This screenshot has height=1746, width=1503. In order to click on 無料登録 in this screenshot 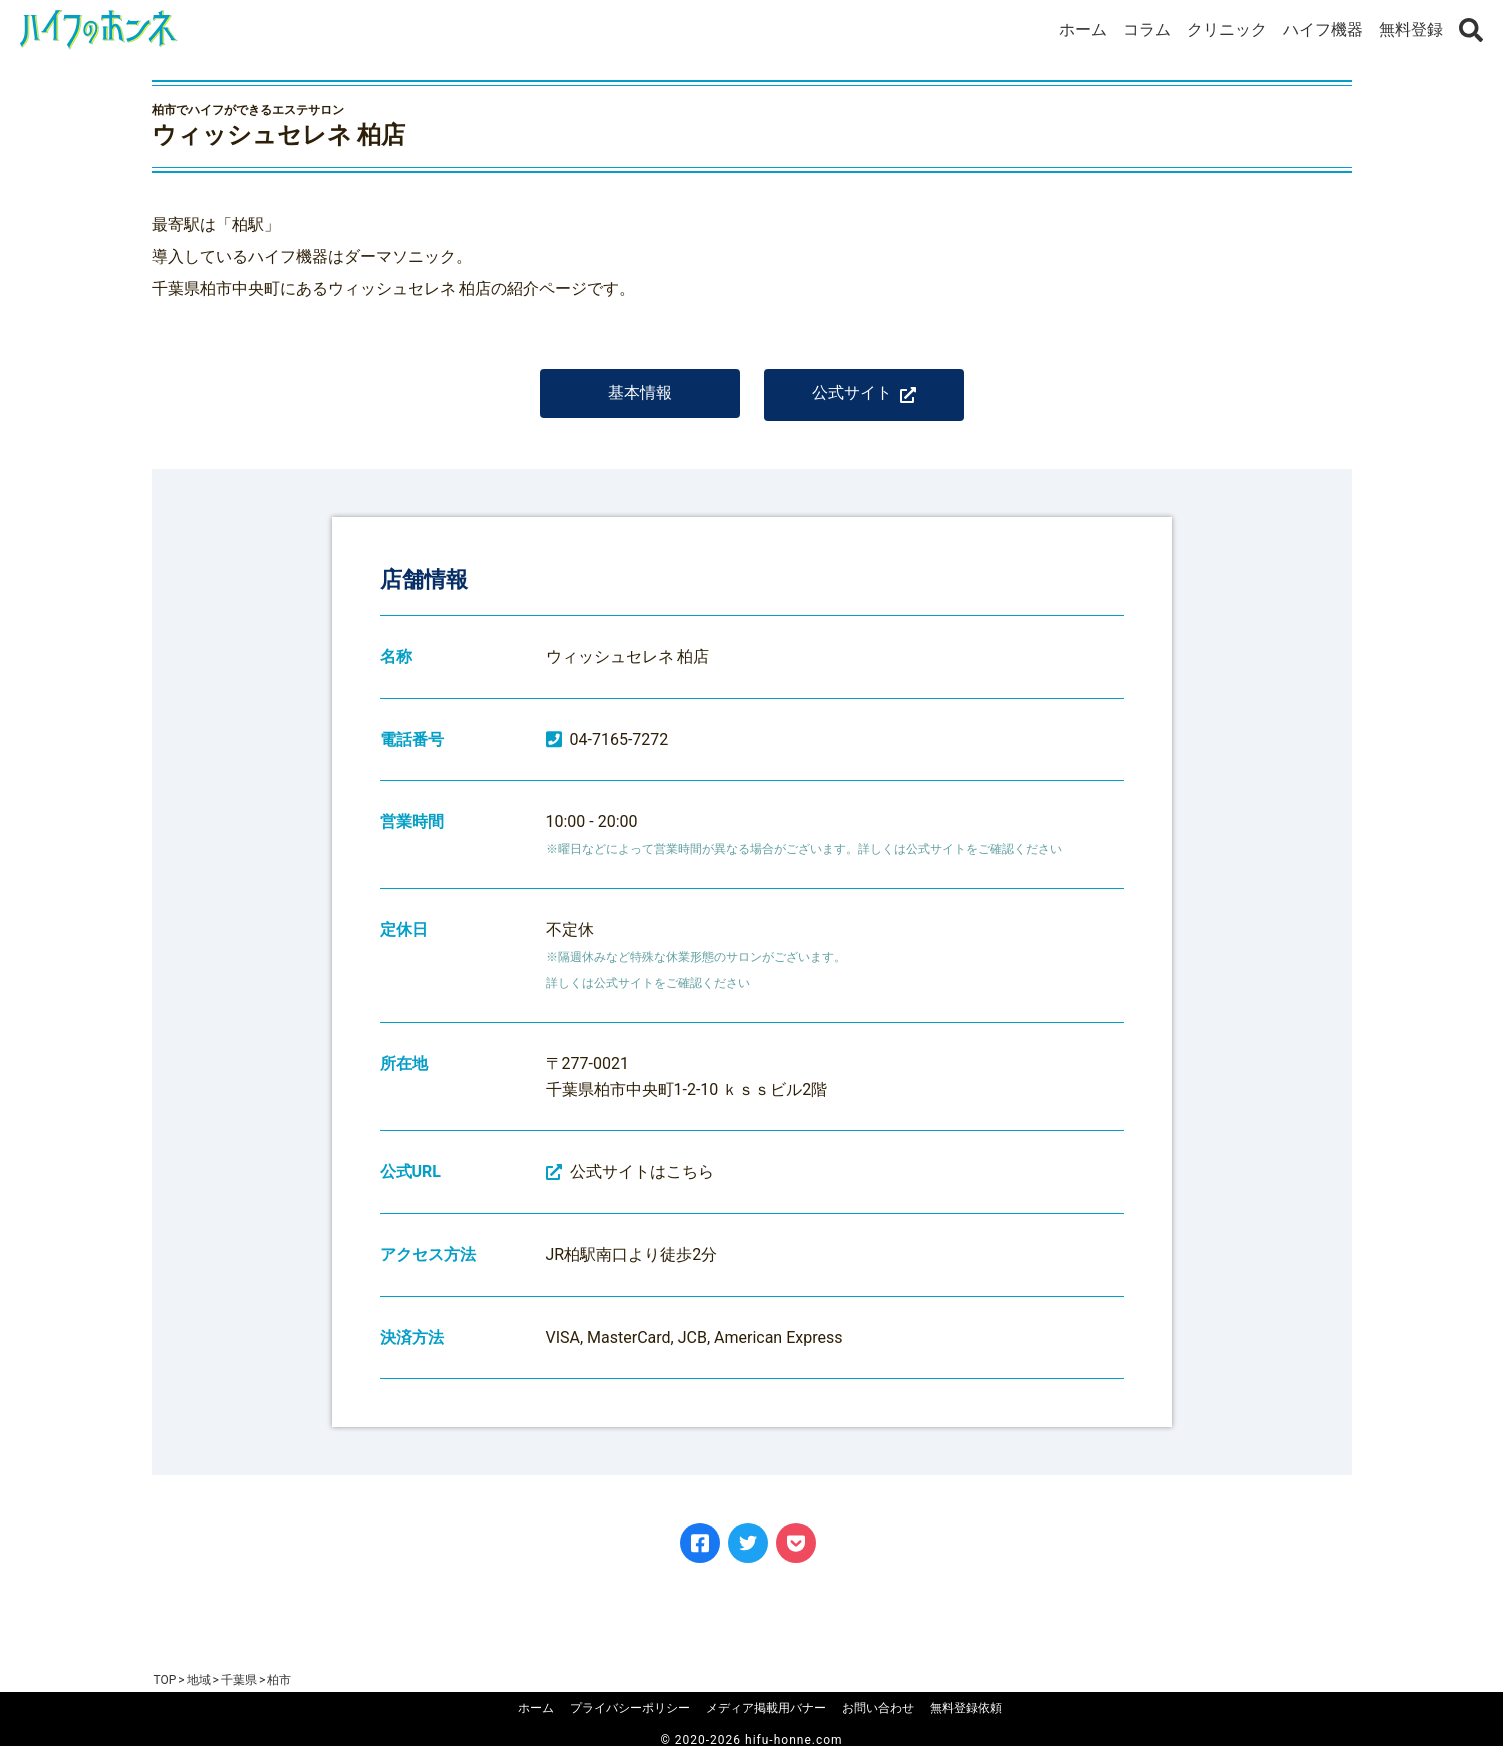, I will do `click(1411, 29)`.